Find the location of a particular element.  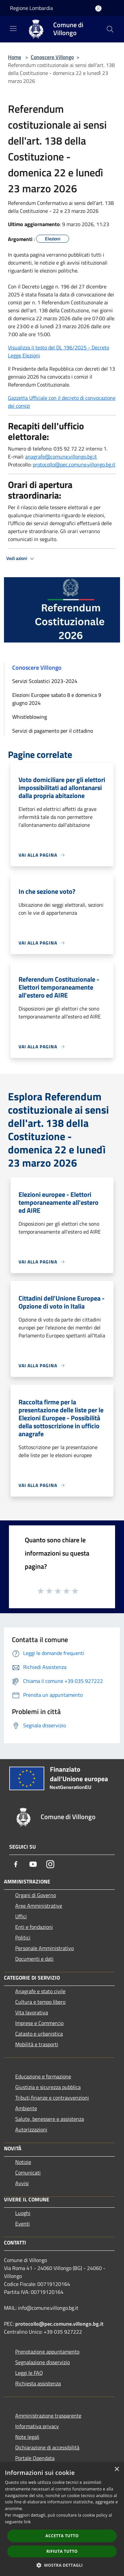

Imprese e Commercio is located at coordinates (39, 2023).